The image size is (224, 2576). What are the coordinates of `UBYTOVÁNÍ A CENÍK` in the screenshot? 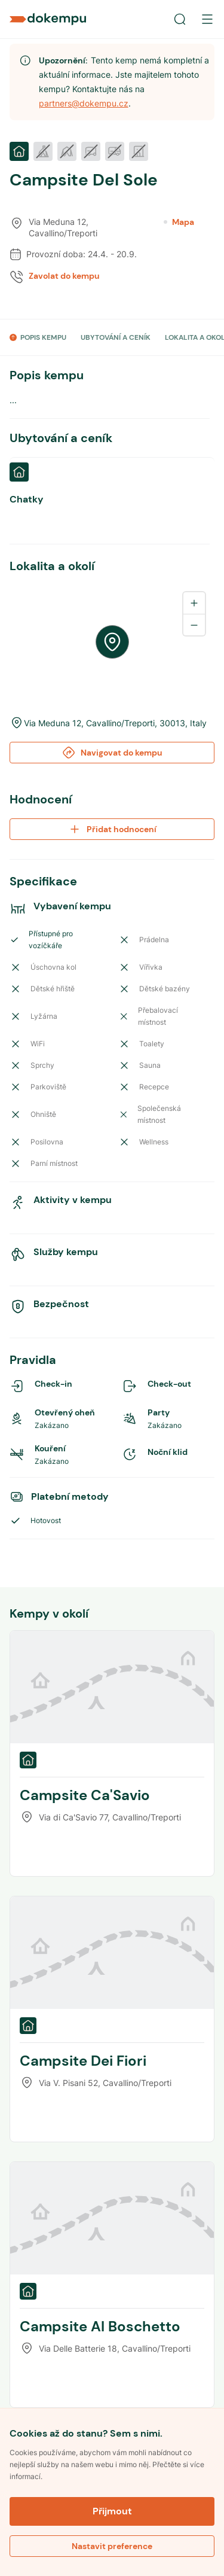 It's located at (116, 337).